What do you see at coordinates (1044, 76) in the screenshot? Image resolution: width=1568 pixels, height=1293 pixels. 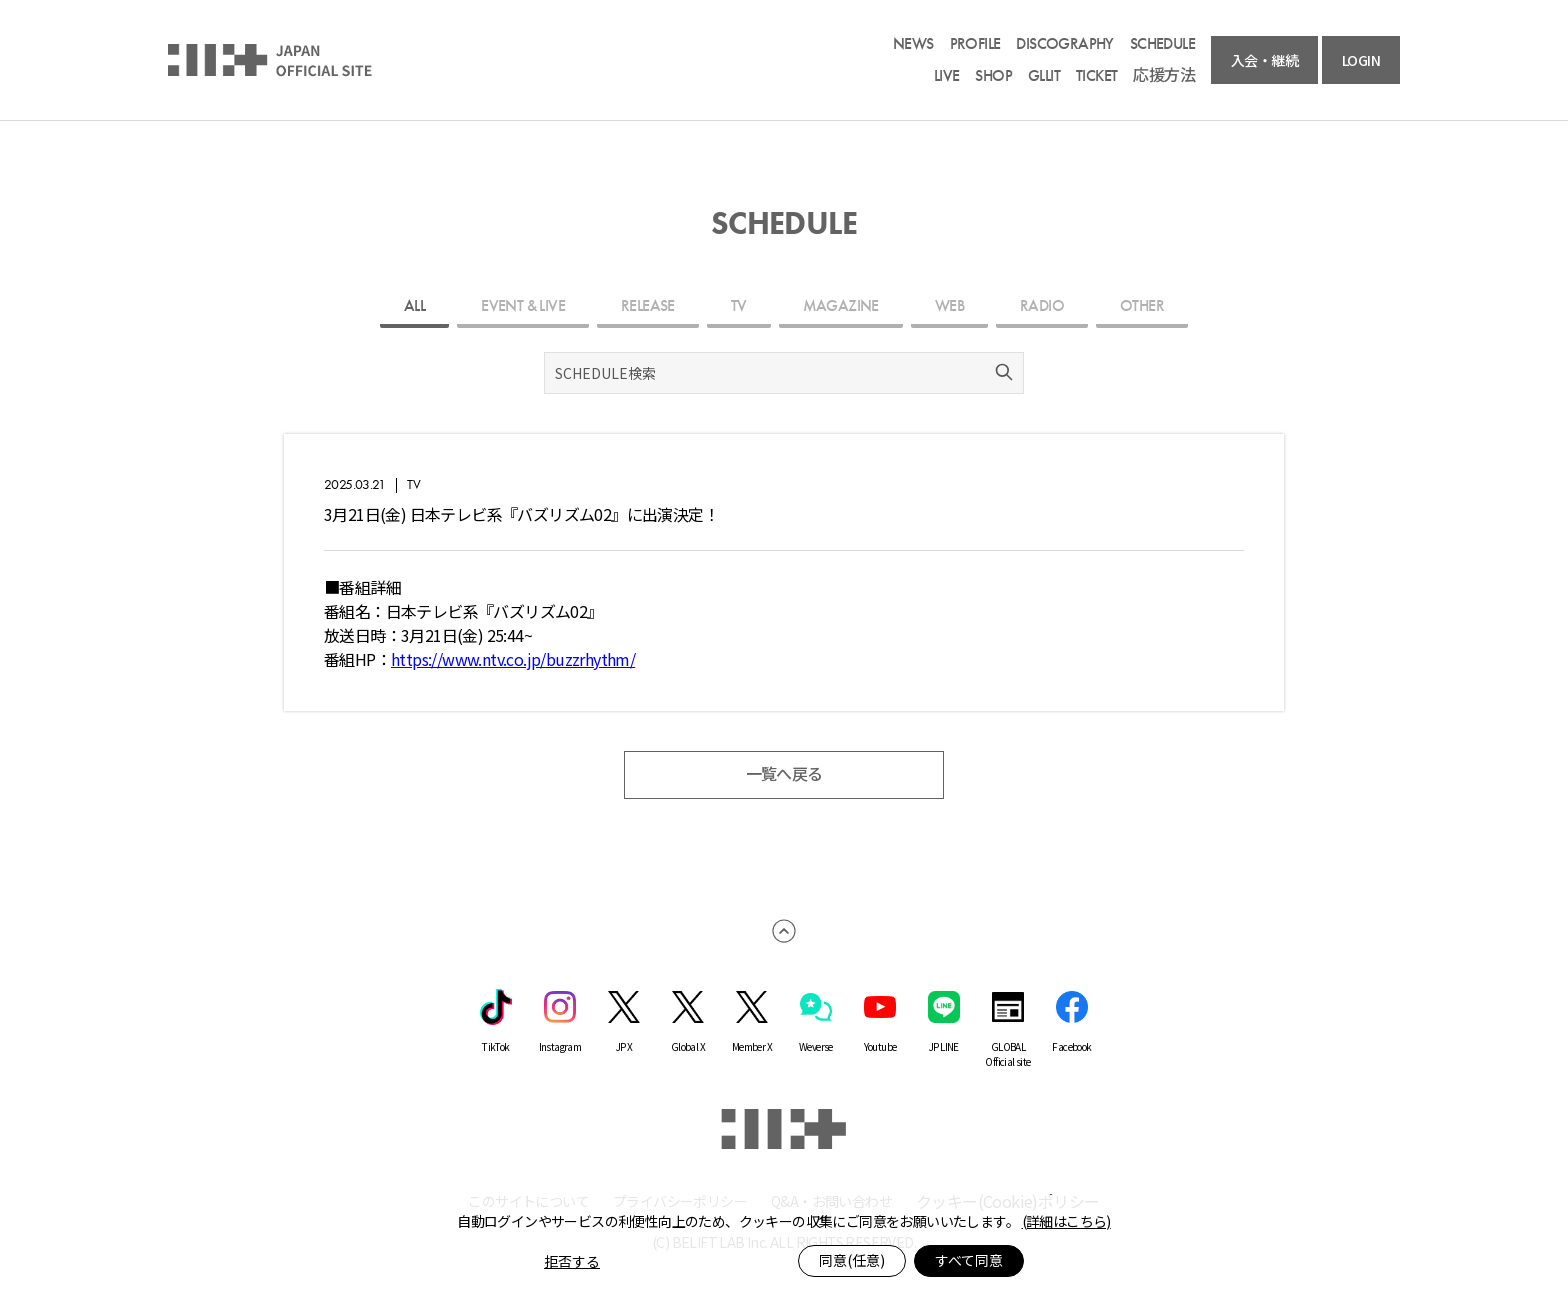 I see `GLLIT` at bounding box center [1044, 76].